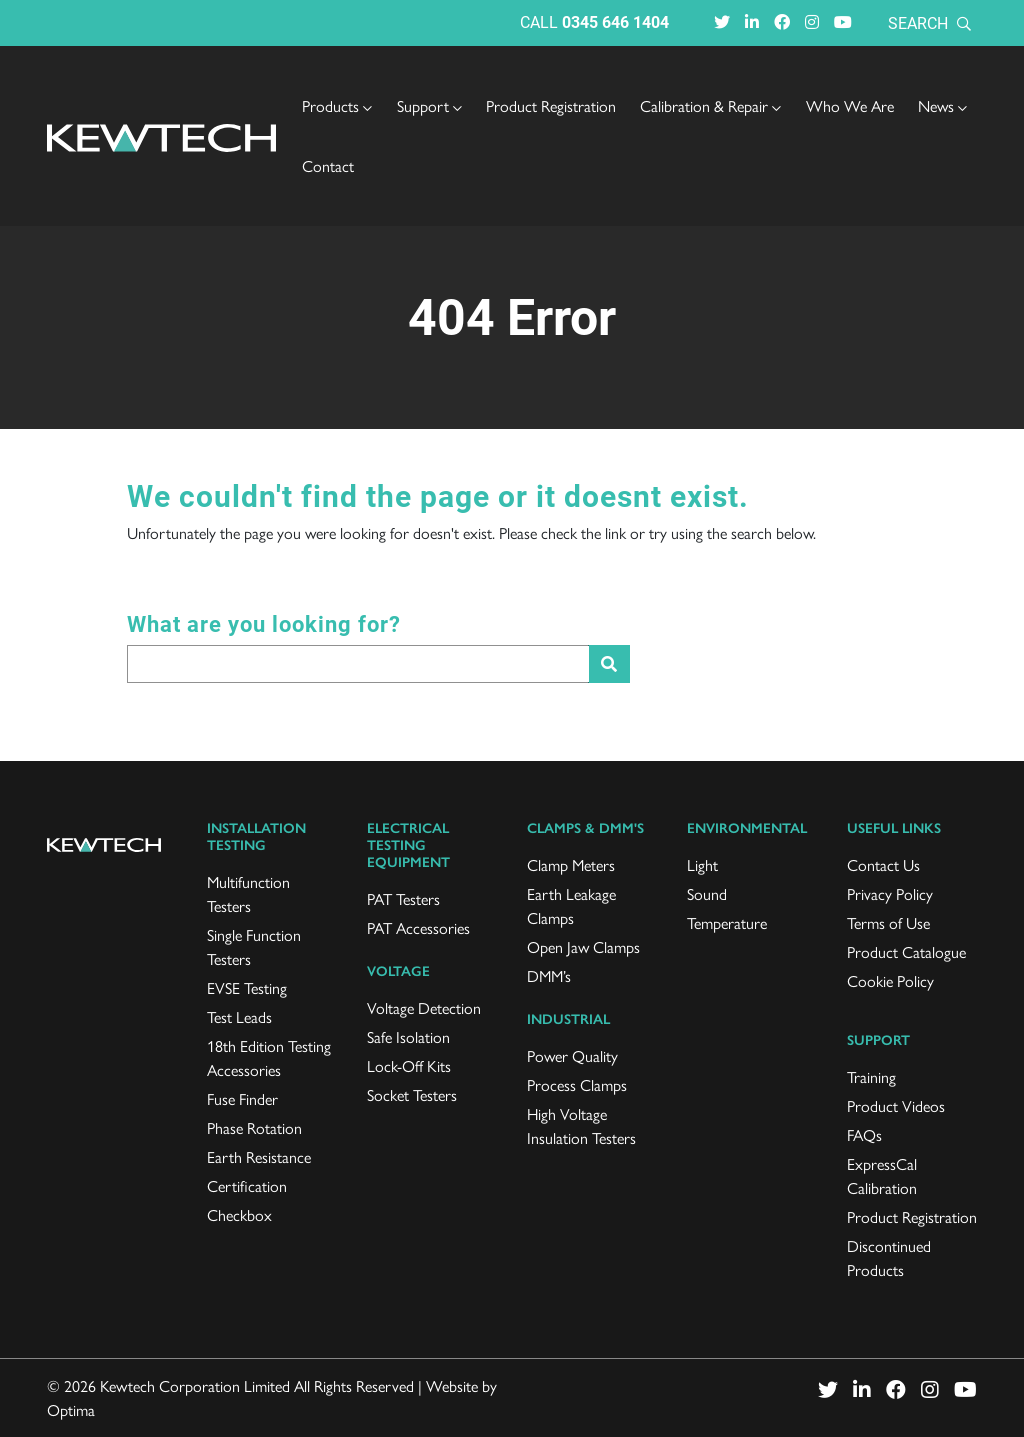 The image size is (1024, 1437). What do you see at coordinates (418, 927) in the screenshot?
I see `PAT Accessories` at bounding box center [418, 927].